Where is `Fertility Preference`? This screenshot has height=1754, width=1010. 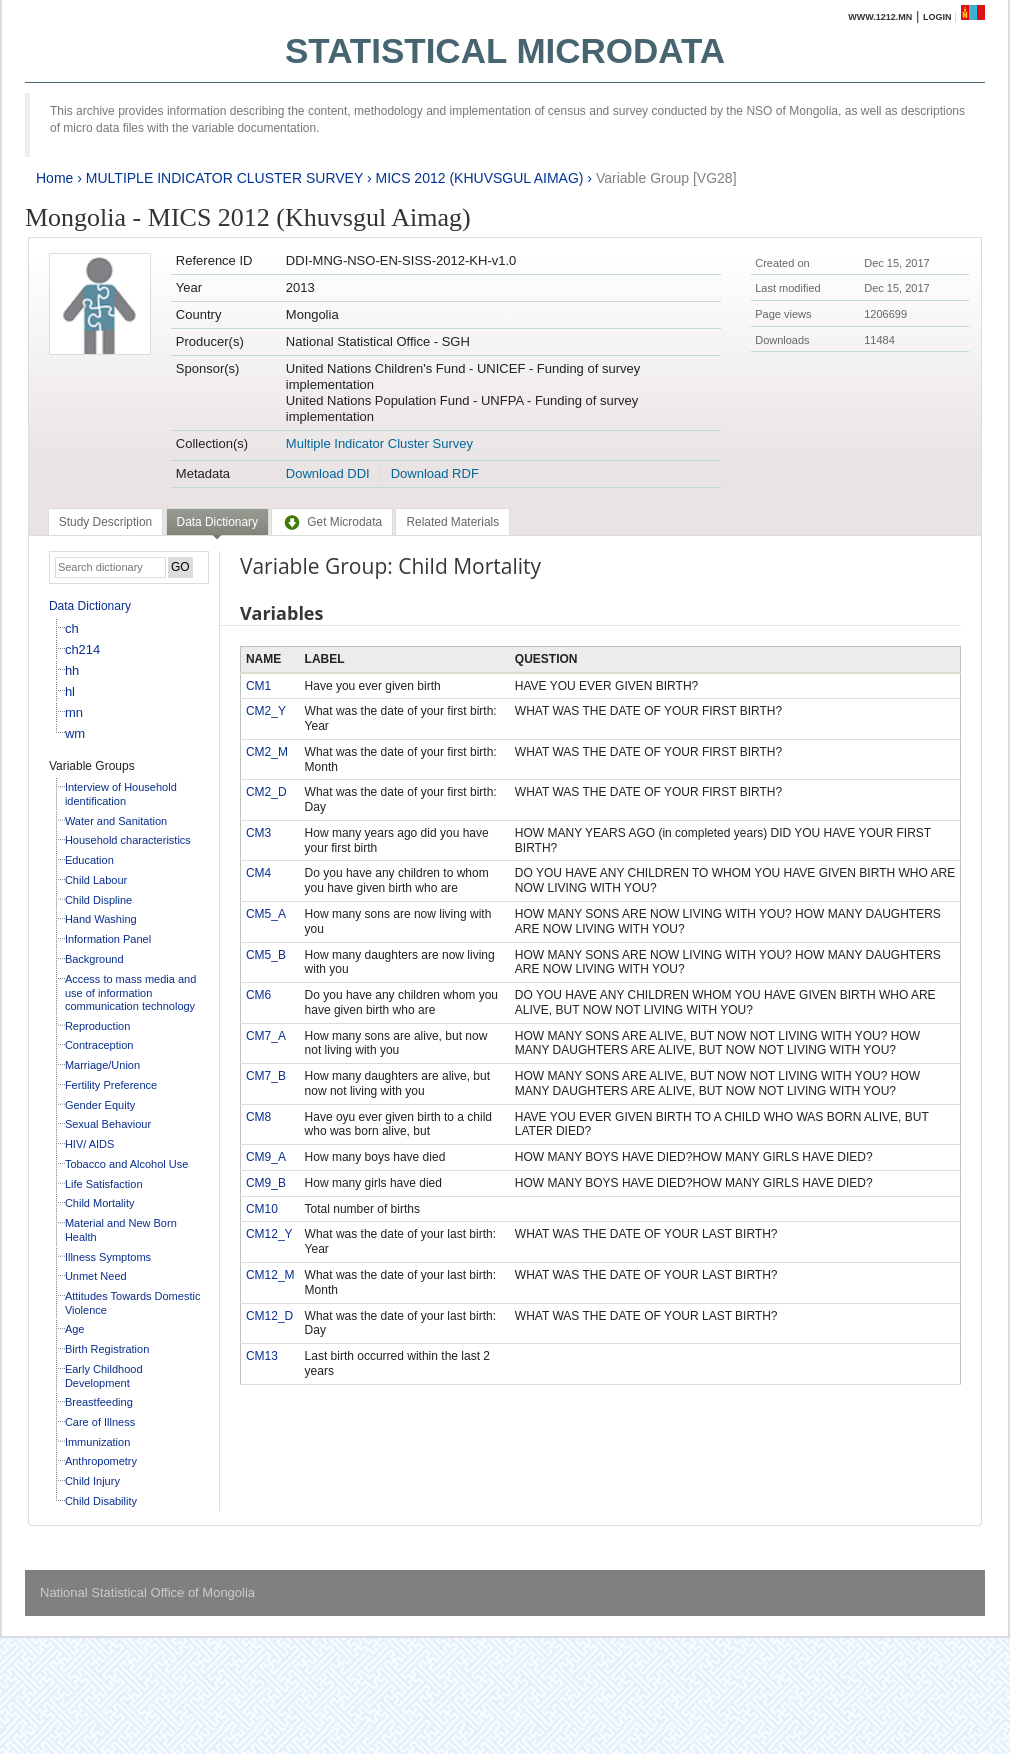 Fertility Preference is located at coordinates (111, 1085).